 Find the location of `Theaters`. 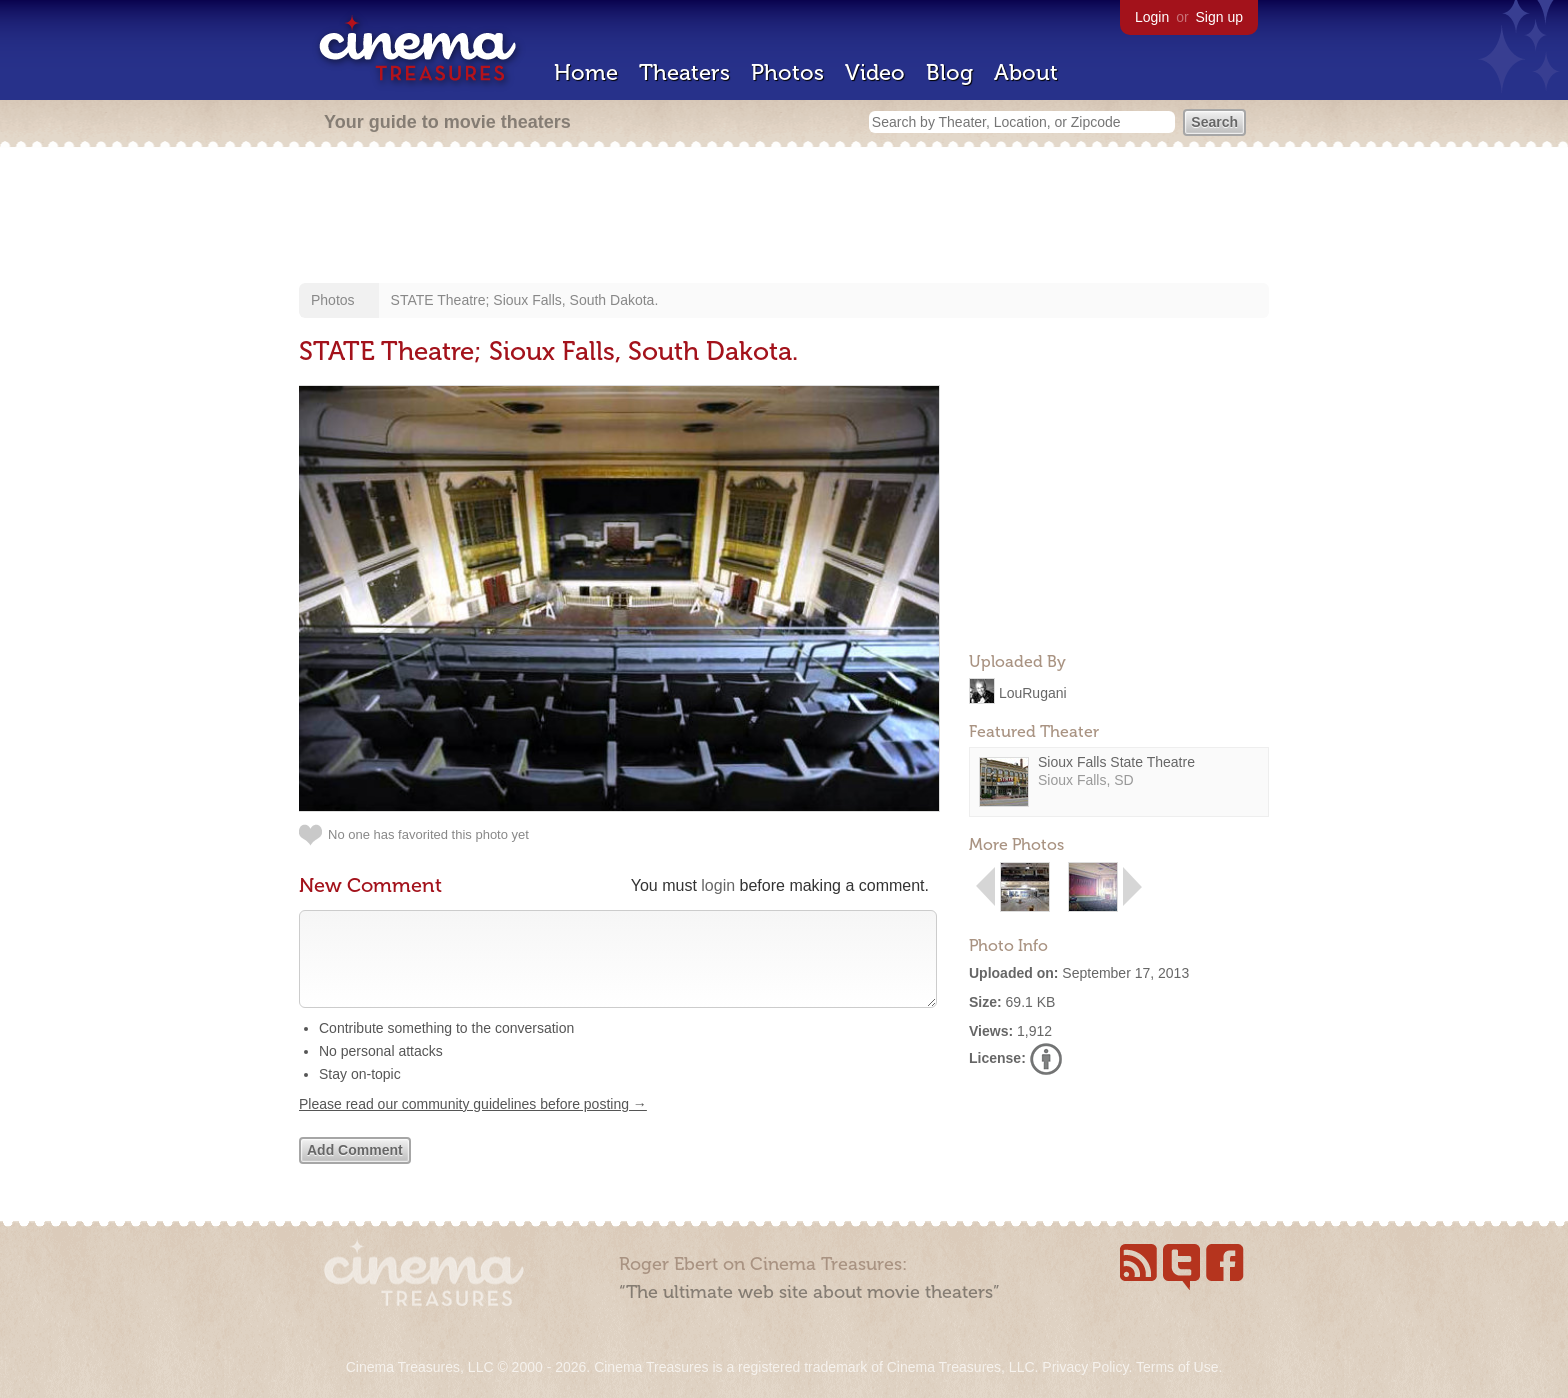

Theaters is located at coordinates (684, 72).